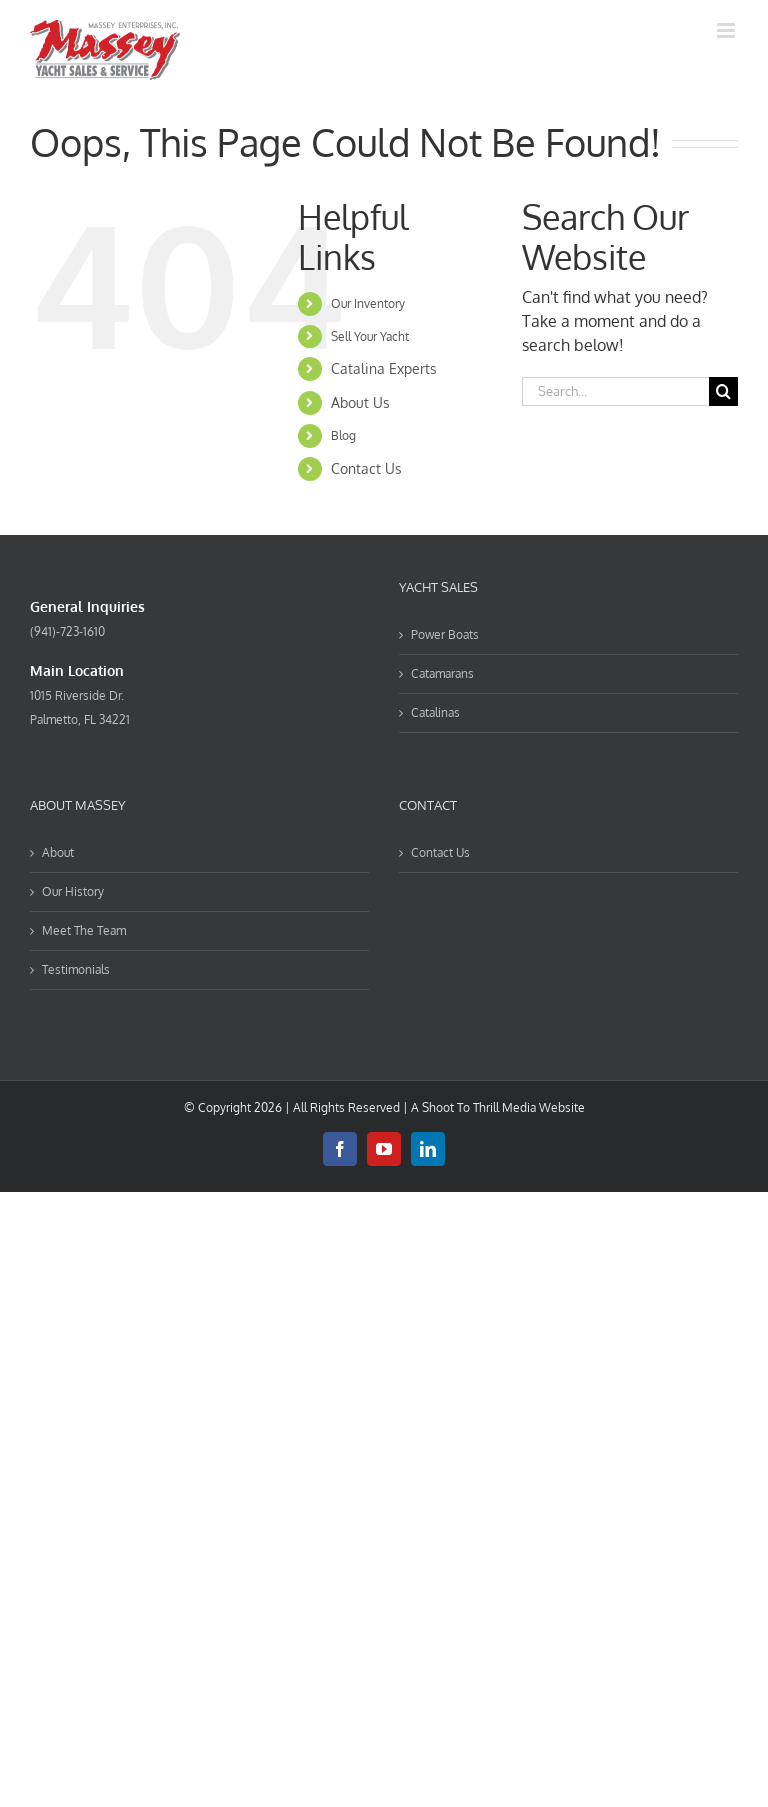 Image resolution: width=768 pixels, height=1807 pixels. What do you see at coordinates (435, 712) in the screenshot?
I see `Catalinas` at bounding box center [435, 712].